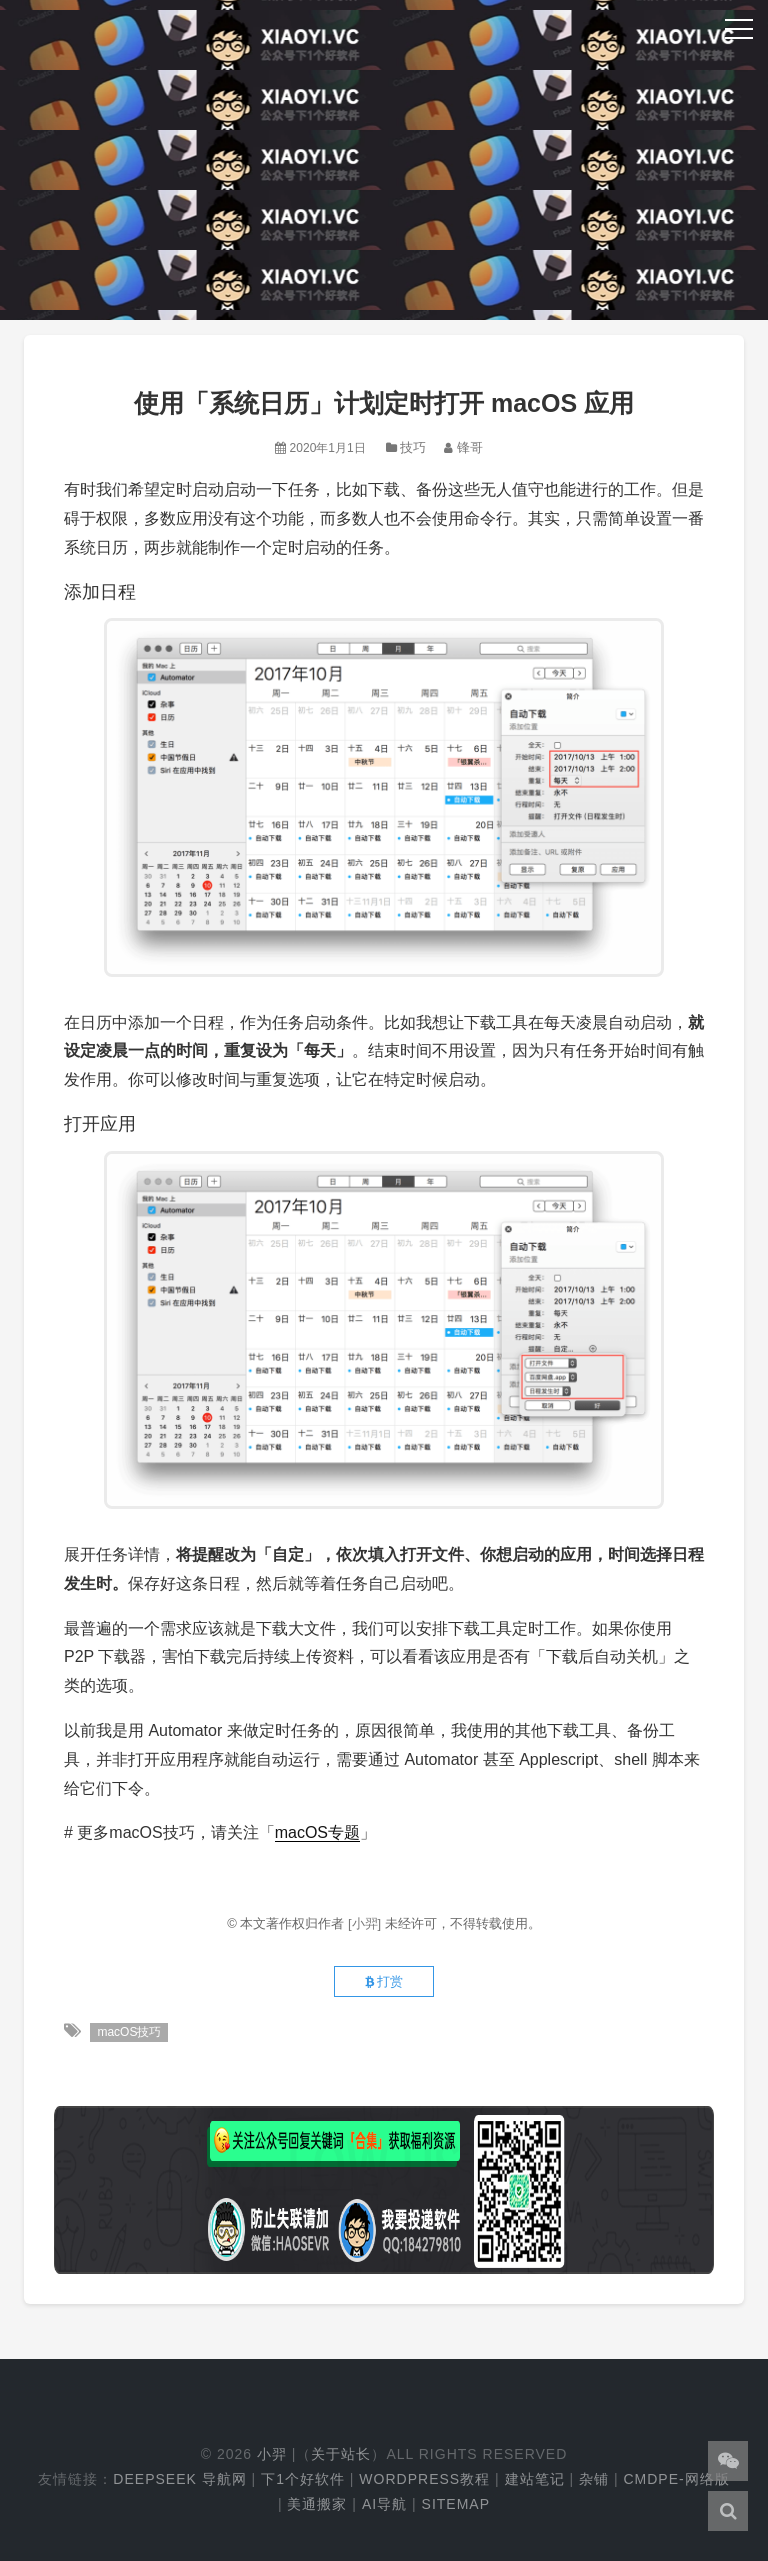 This screenshot has height=2561, width=768. Describe the element at coordinates (303, 2479) in the screenshot. I see `下1个好软件` at that location.